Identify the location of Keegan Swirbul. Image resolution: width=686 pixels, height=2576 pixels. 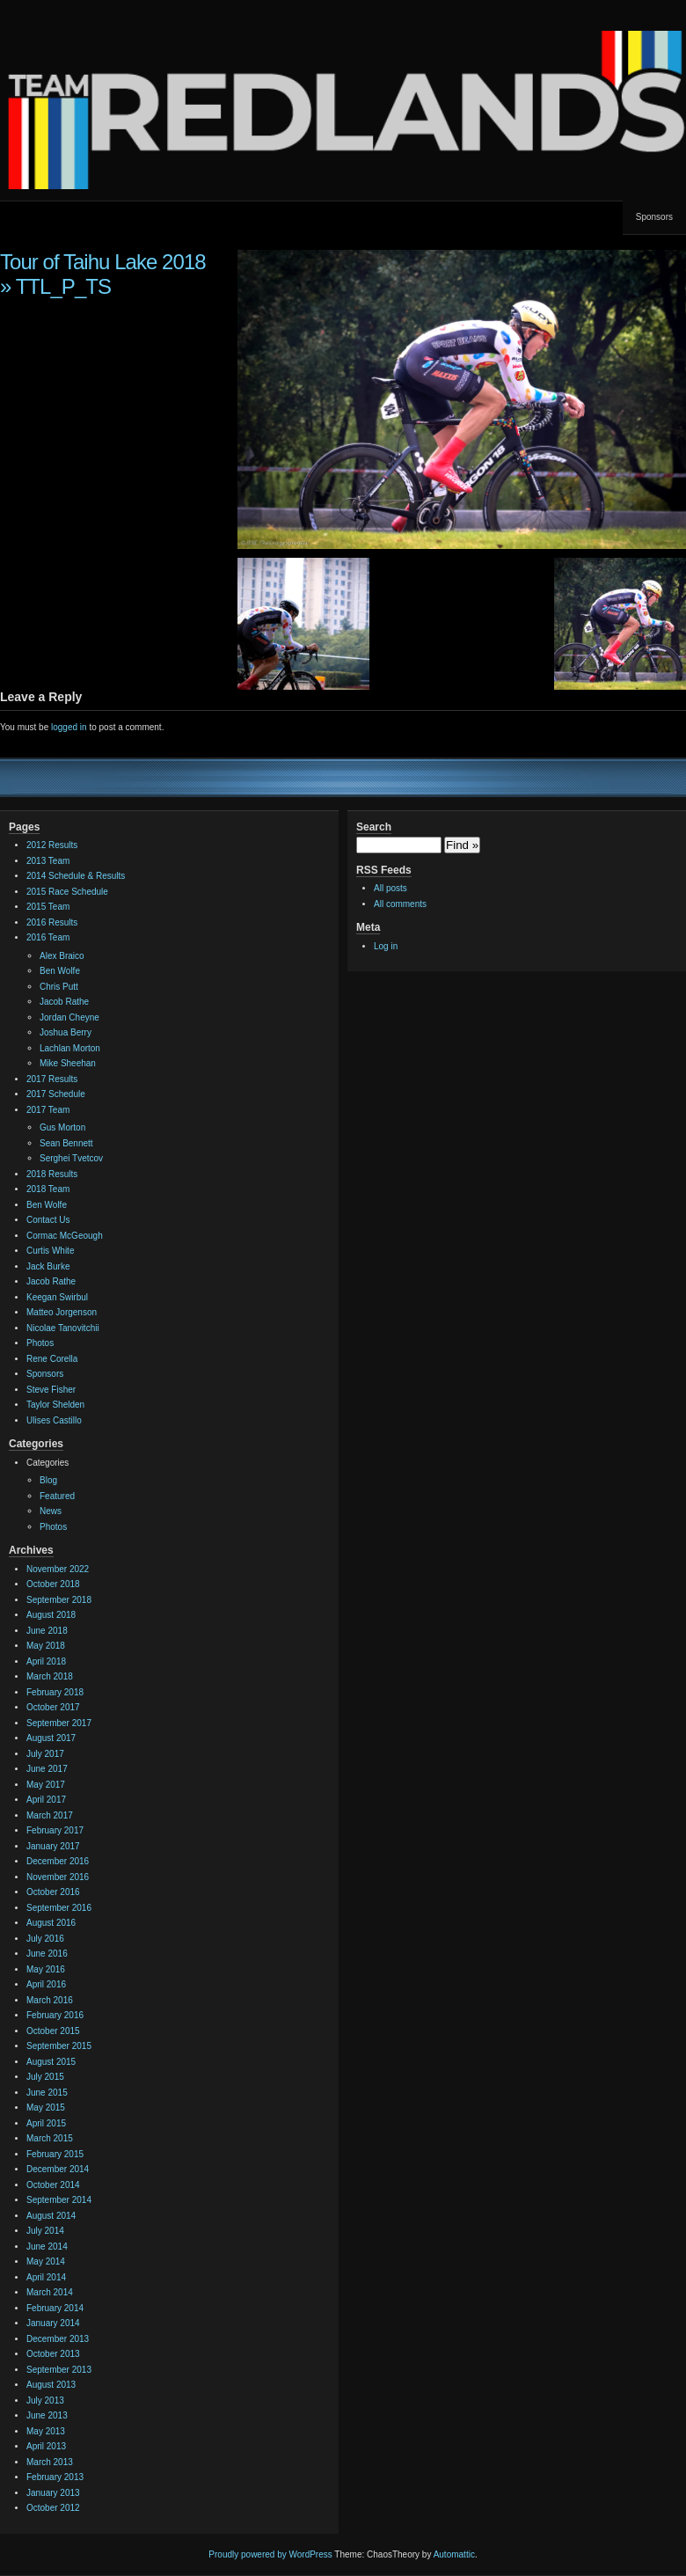
(57, 1297).